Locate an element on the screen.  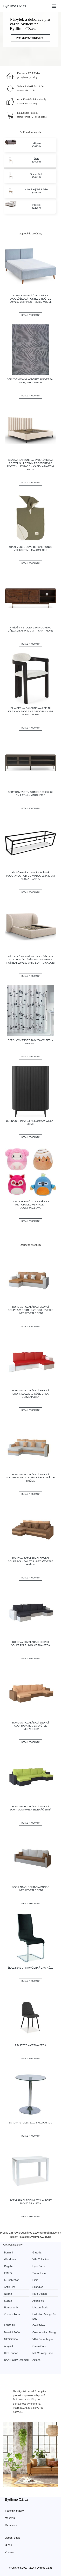
Skandica is located at coordinates (37, 2287).